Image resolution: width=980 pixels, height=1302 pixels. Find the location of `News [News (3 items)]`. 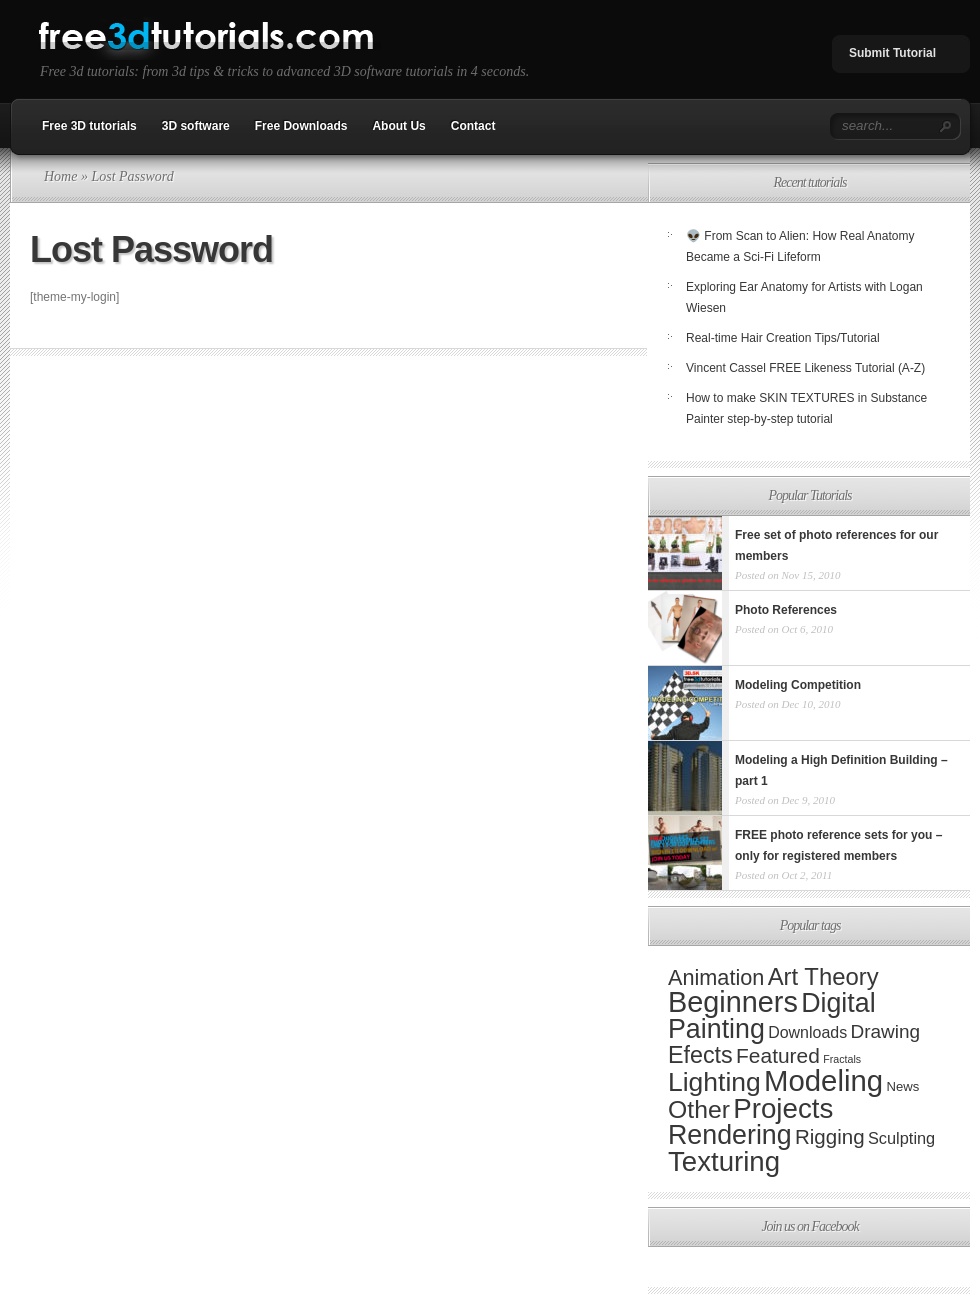

News [News (3 items)] is located at coordinates (902, 1086).